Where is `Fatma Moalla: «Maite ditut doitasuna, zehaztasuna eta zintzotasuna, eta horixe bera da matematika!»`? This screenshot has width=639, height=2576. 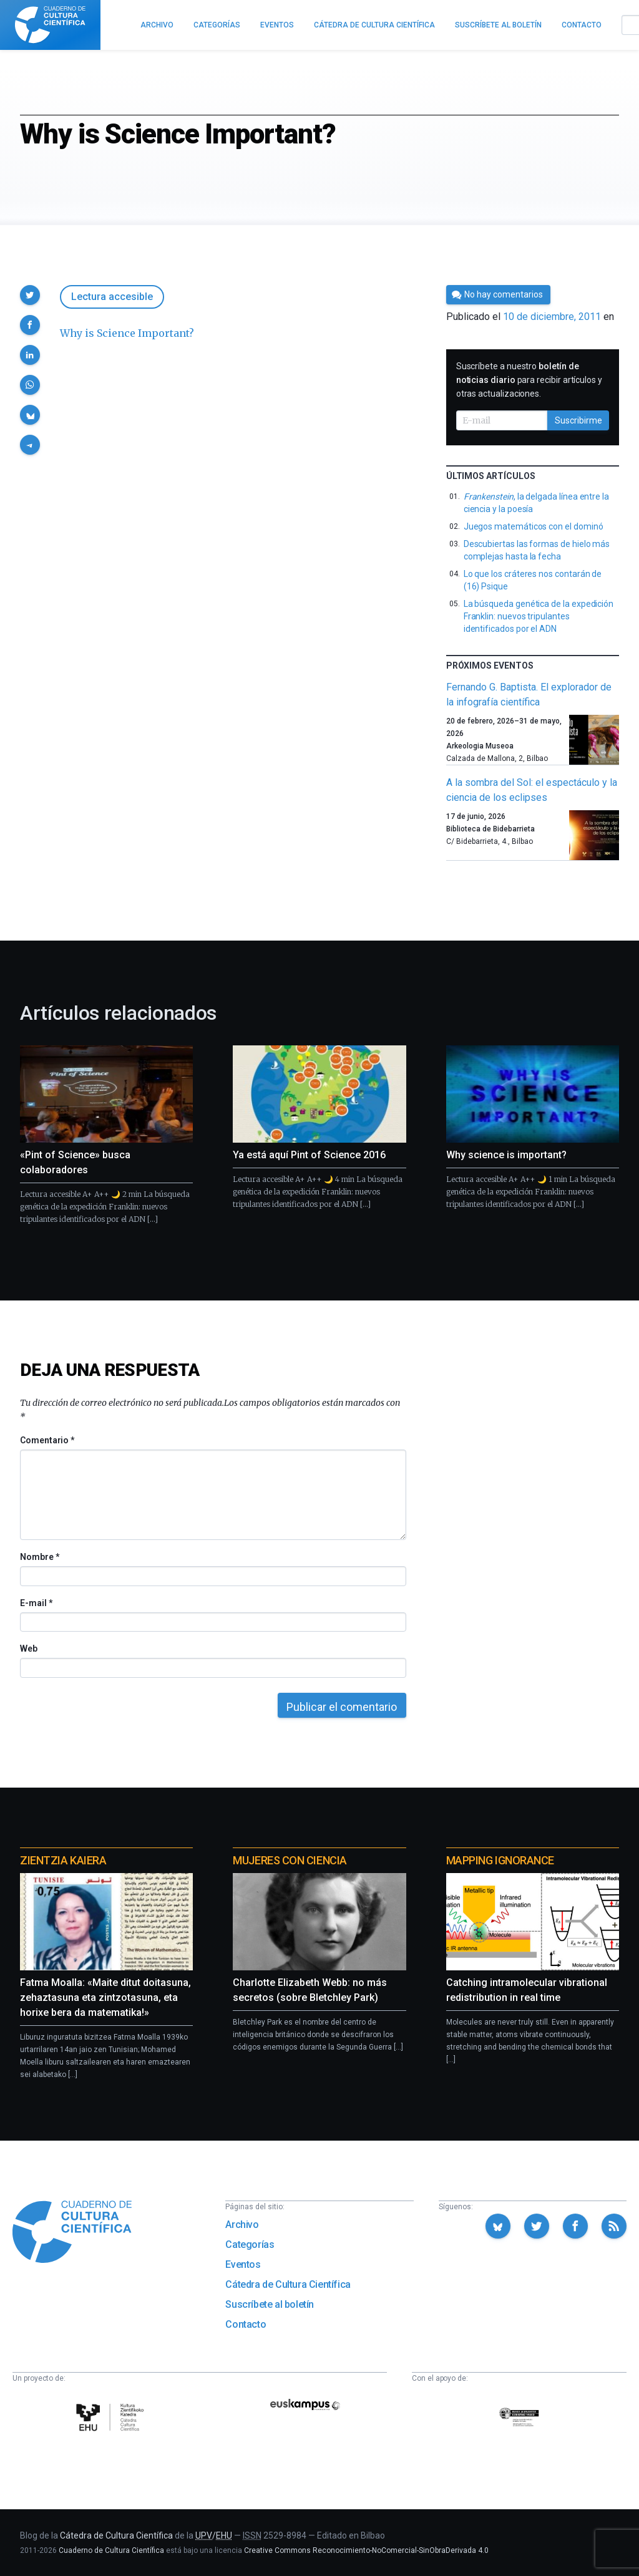
Fatma Moalla: «Maite ditut doitasuna, zehaztasuna eta zintzotasuna, eta horixe bera da matematika!» is located at coordinates (105, 1997).